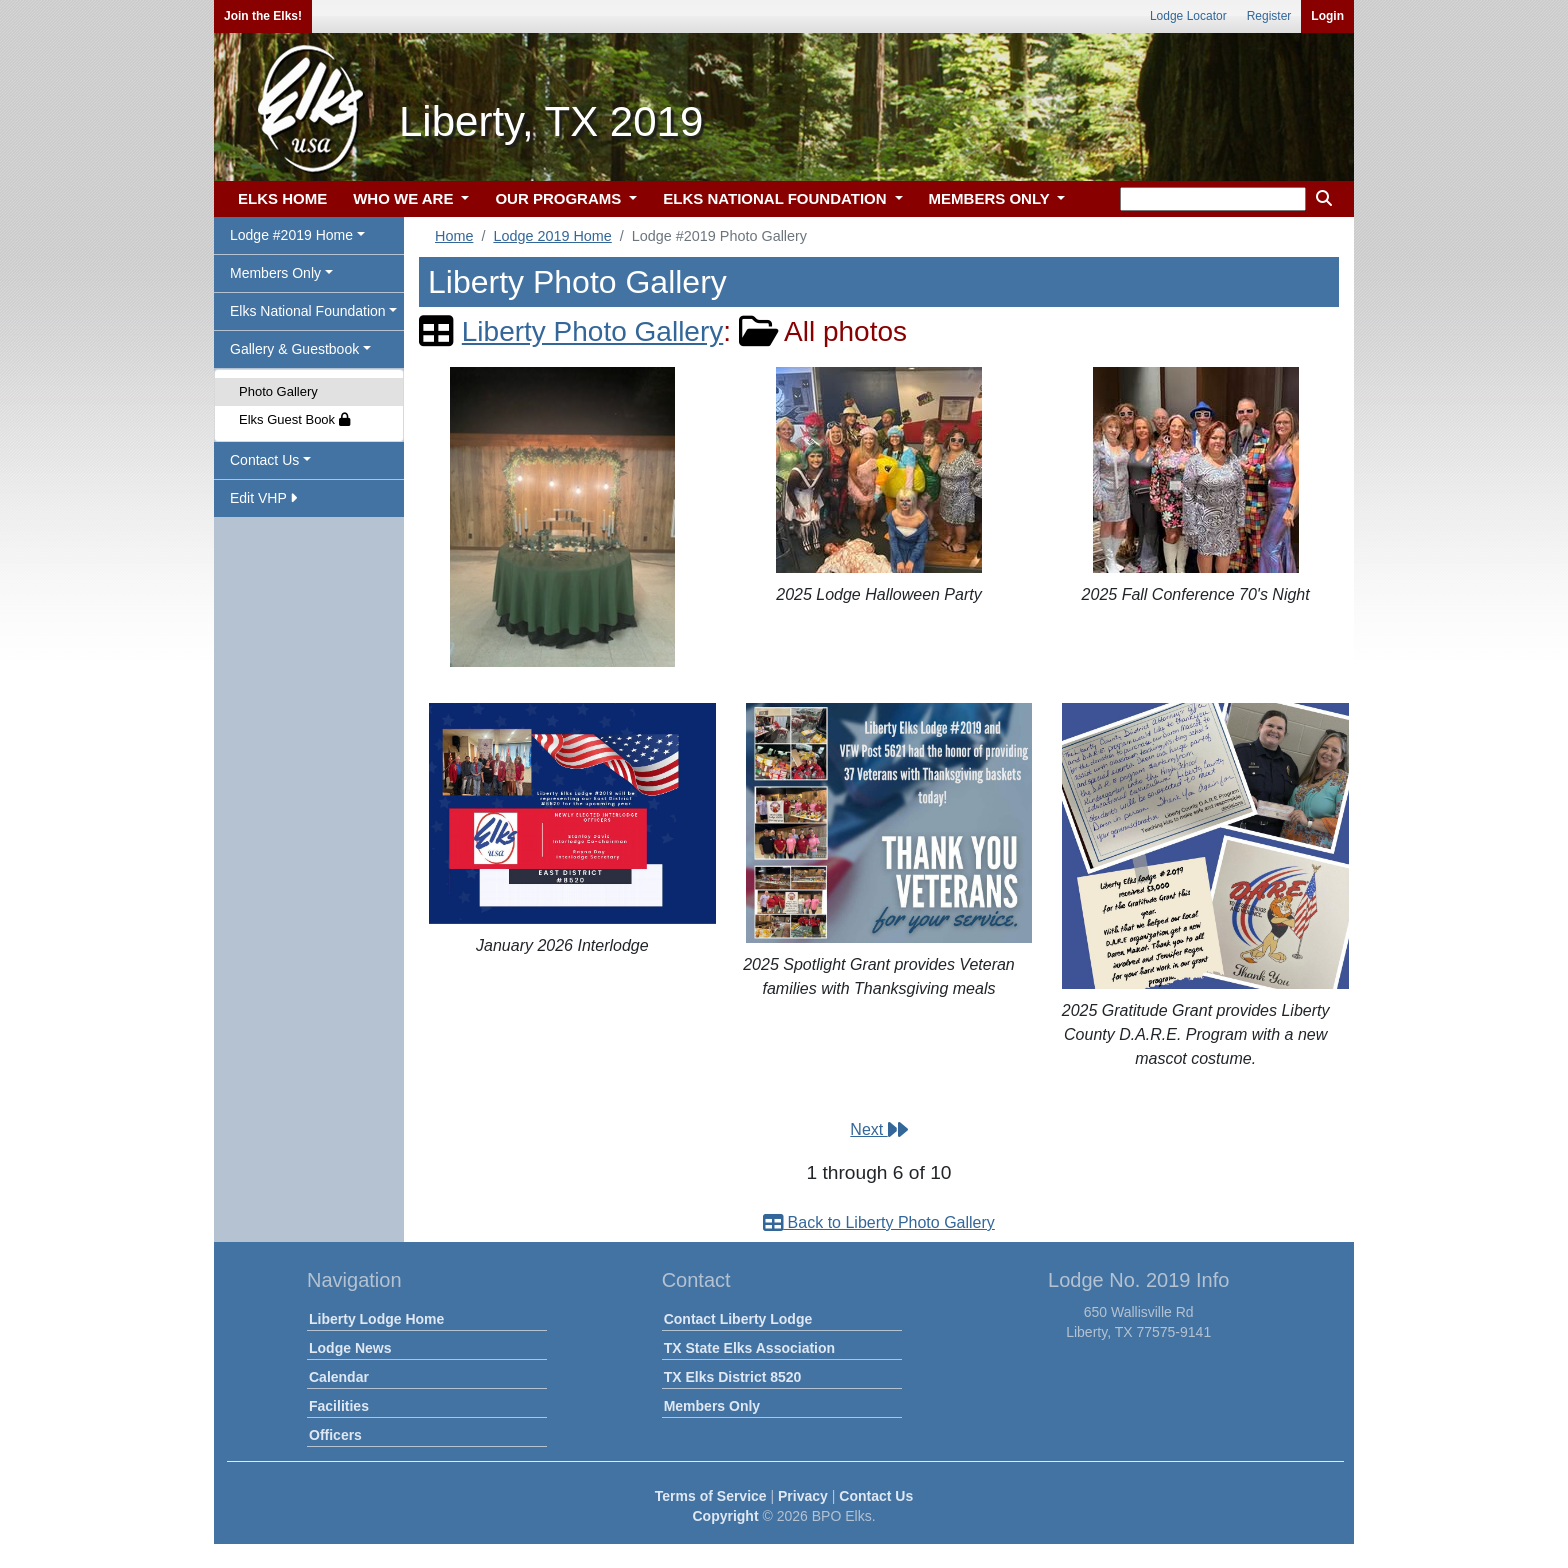 The image size is (1568, 1568). I want to click on Photo Gallery, so click(278, 391).